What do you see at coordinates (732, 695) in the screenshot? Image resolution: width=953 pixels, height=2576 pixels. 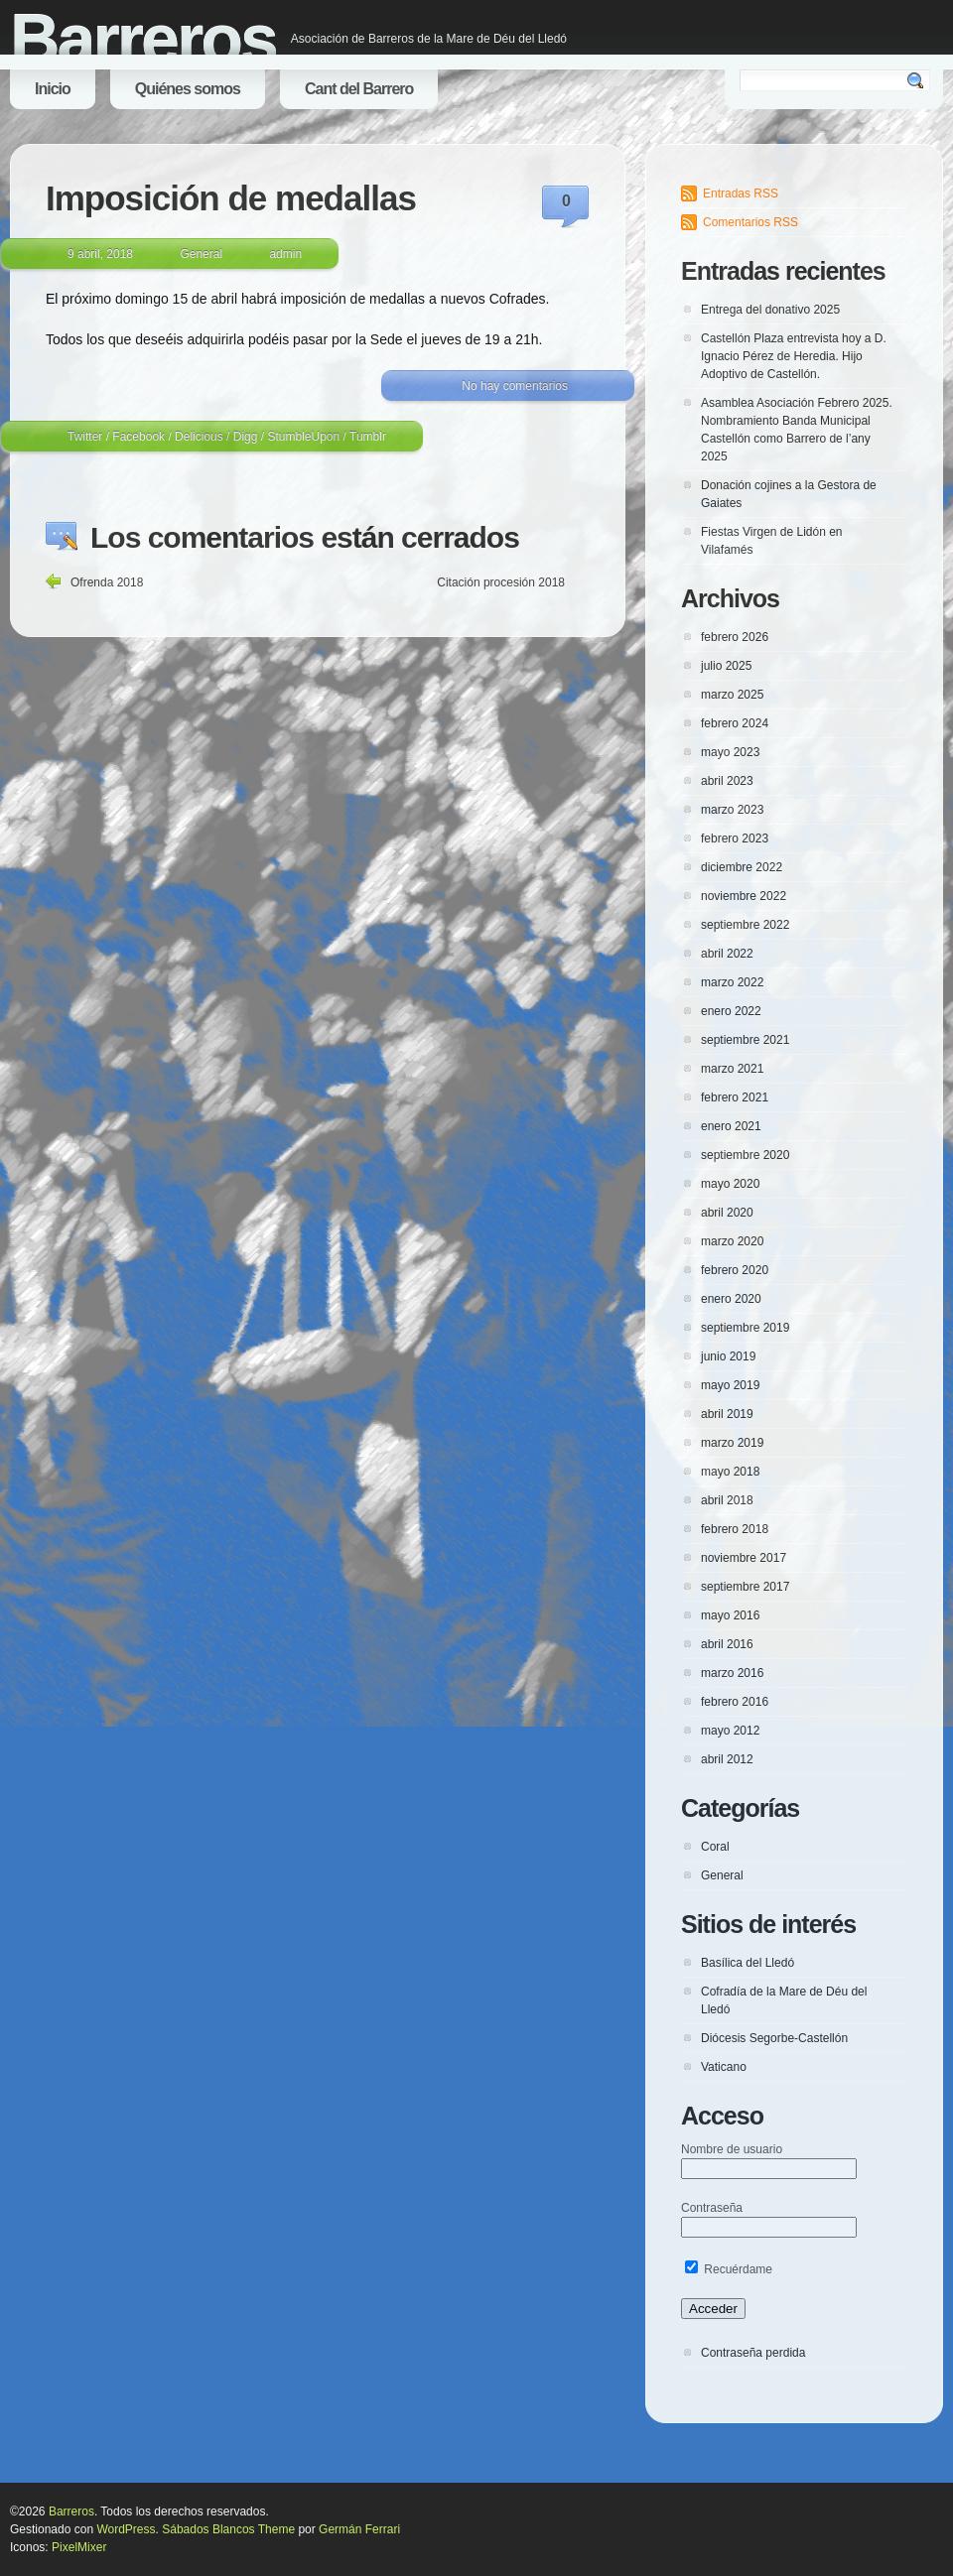 I see `marzo 2025` at bounding box center [732, 695].